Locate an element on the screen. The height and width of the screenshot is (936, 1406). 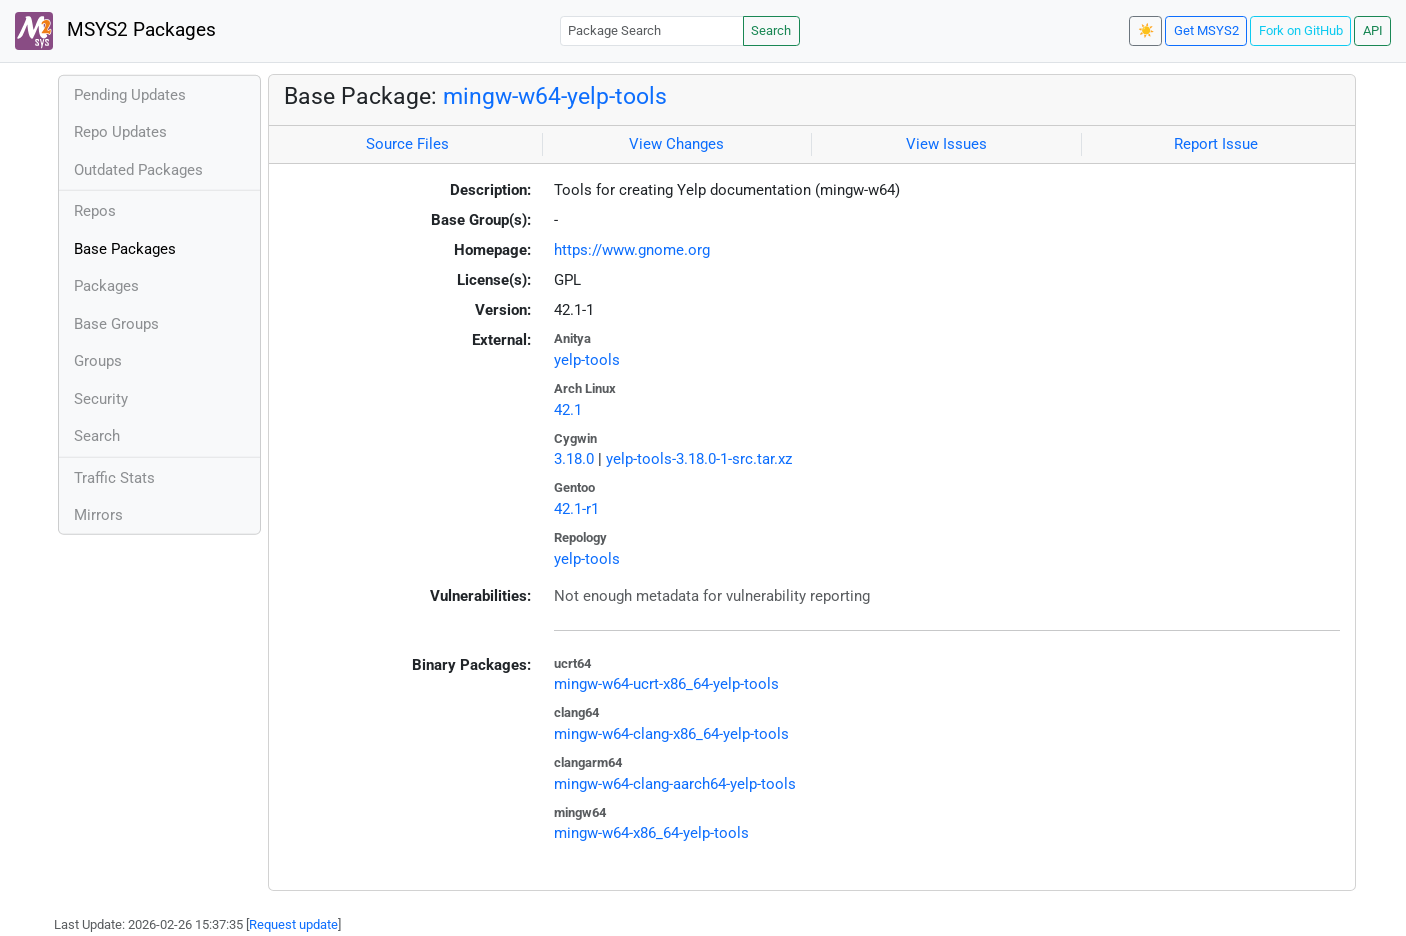
Fork on GitHub is located at coordinates (1301, 30).